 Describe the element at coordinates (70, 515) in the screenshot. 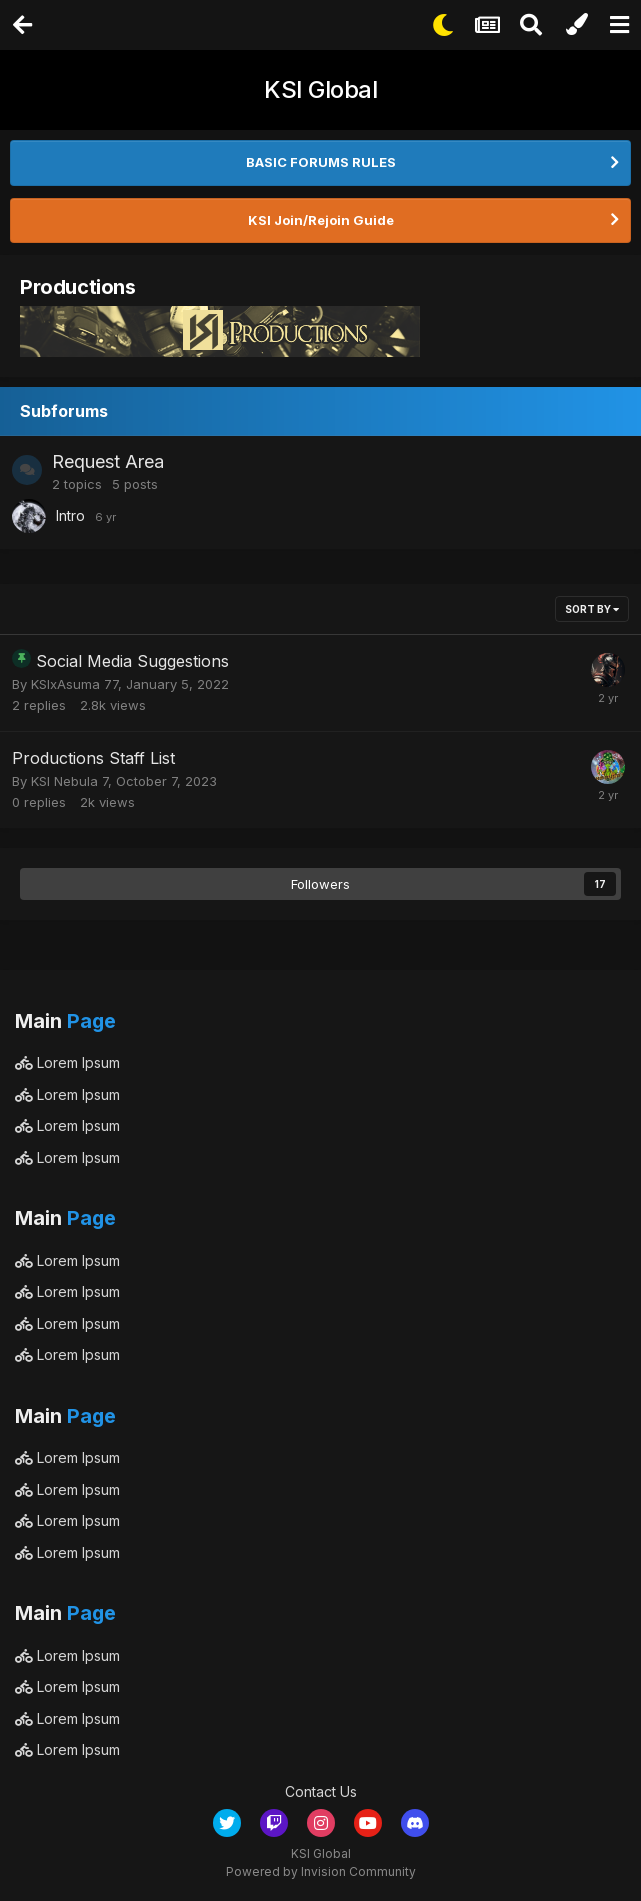

I see `Intro` at that location.